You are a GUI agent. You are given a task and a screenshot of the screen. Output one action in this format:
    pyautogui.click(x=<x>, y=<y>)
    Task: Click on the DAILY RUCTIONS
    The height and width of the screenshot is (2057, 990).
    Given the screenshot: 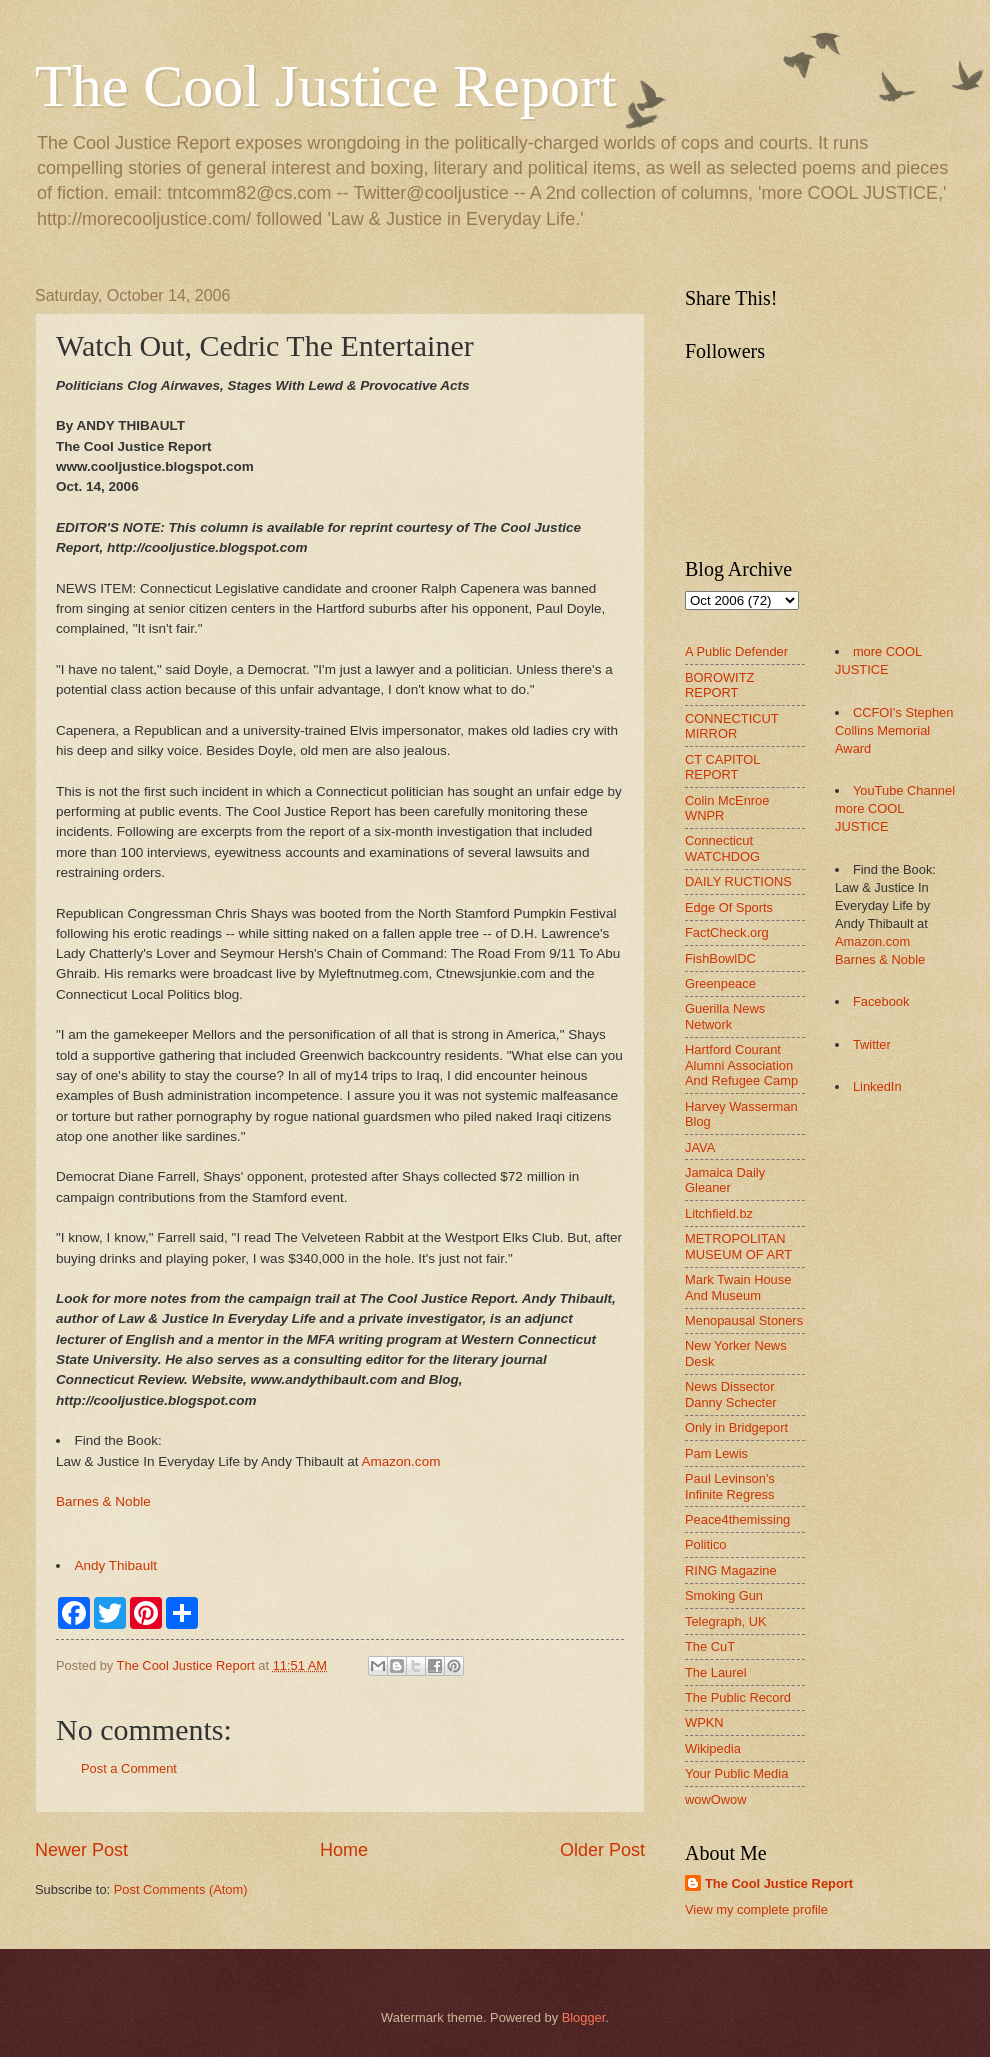 What is the action you would take?
    pyautogui.click(x=738, y=881)
    